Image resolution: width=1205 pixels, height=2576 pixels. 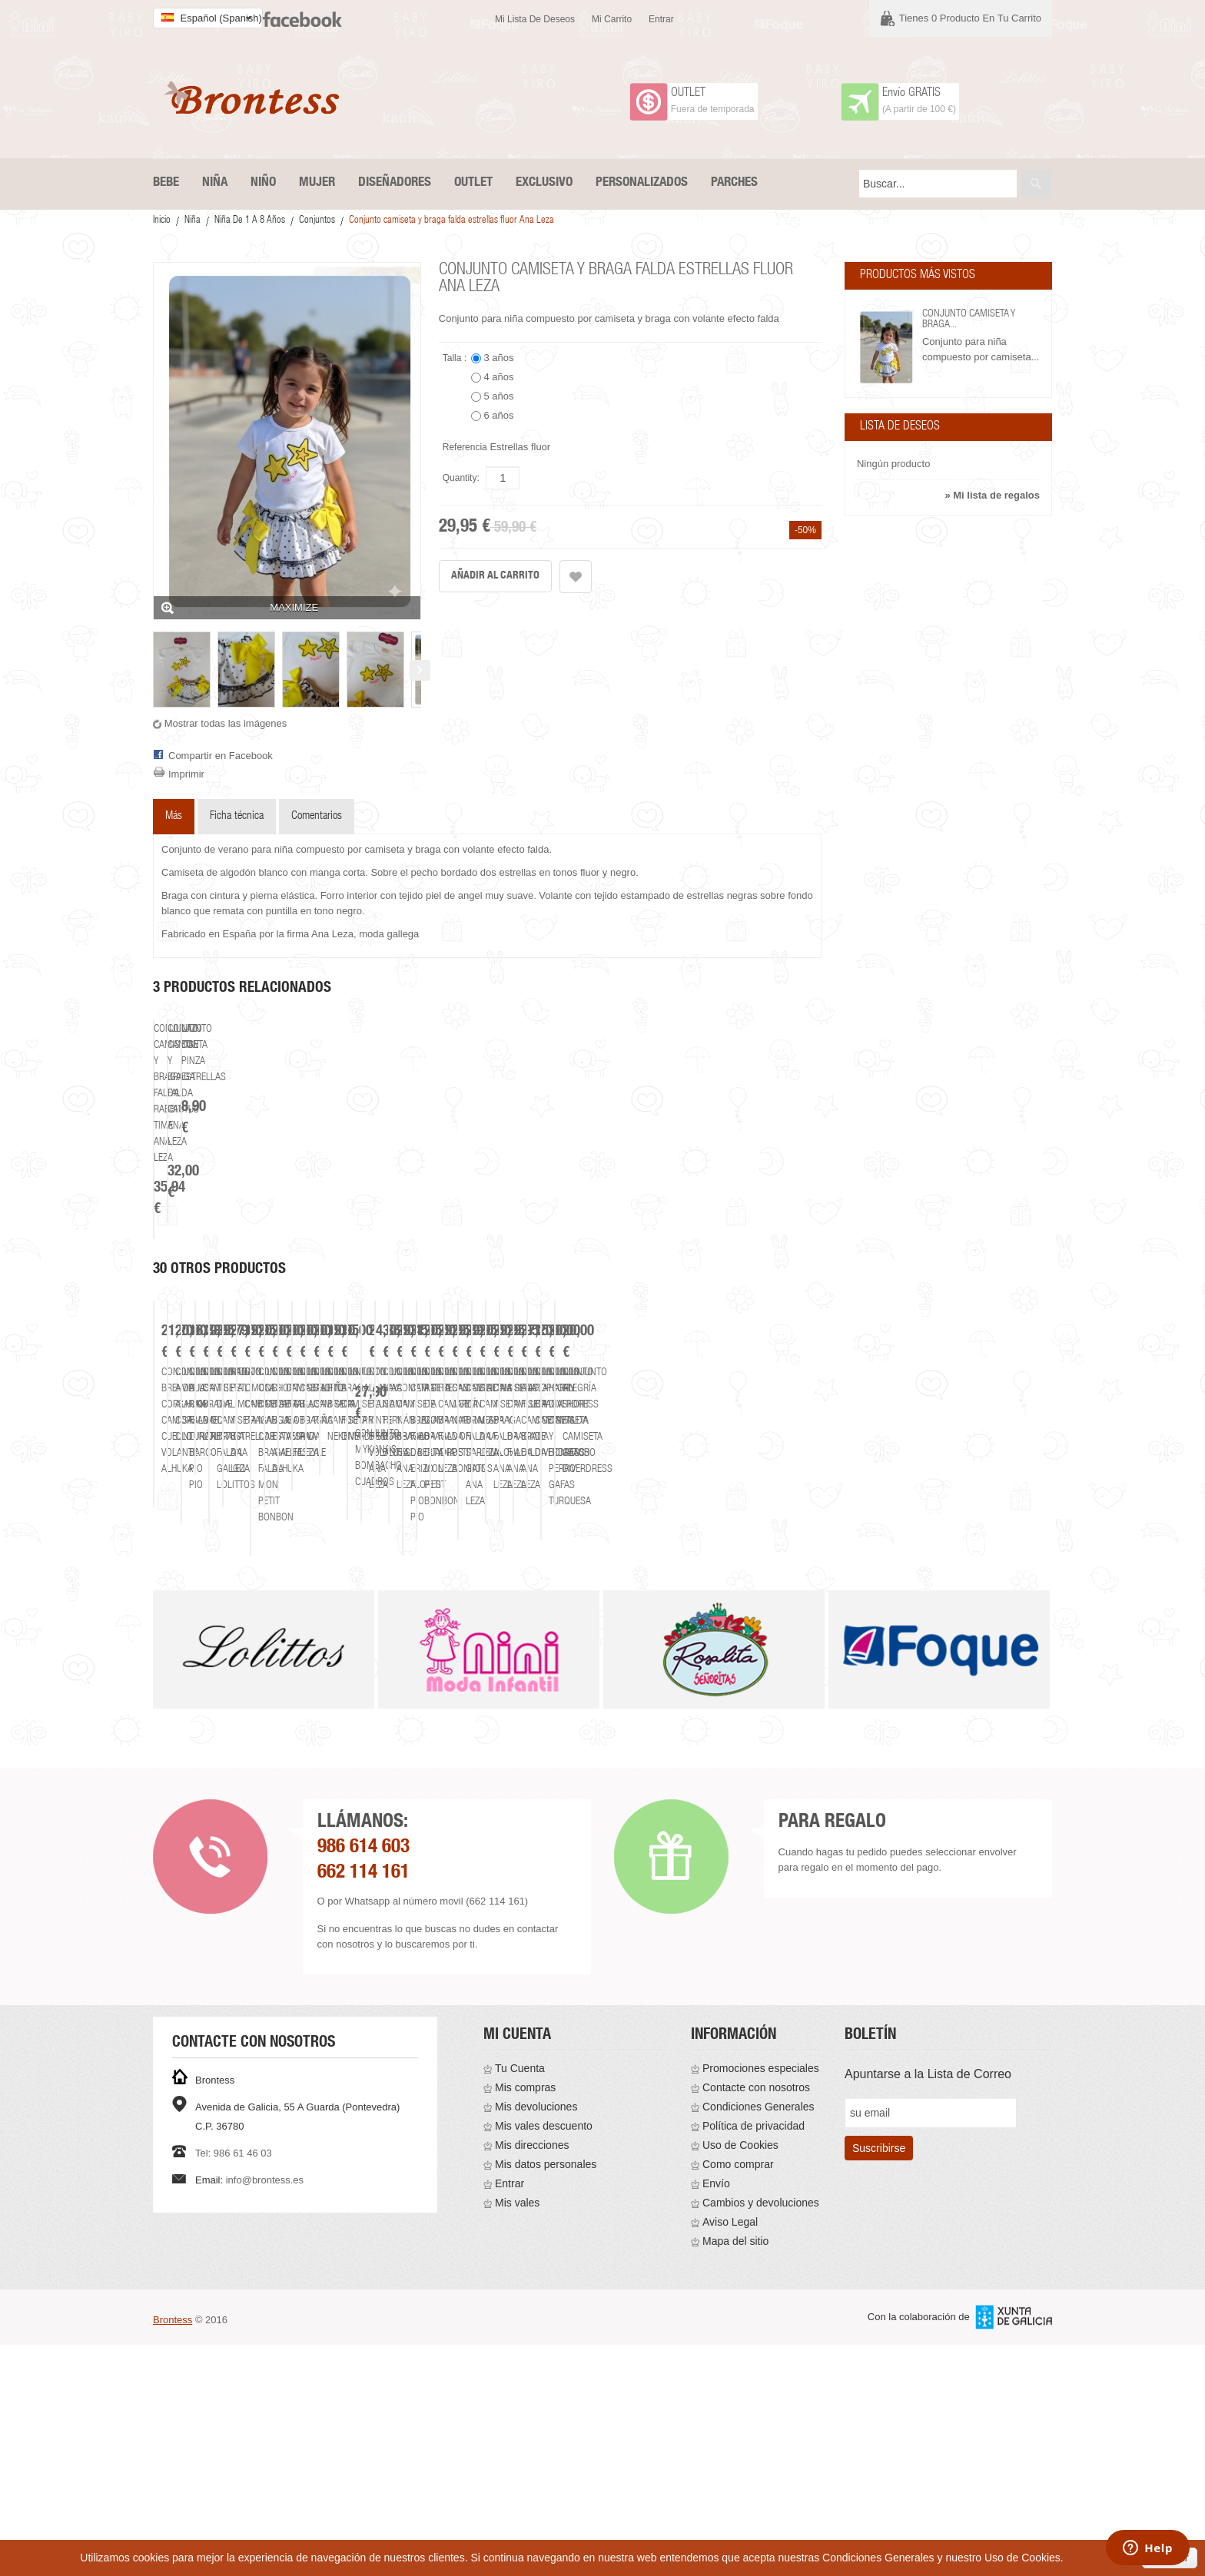 I want to click on Mis devoluciones, so click(x=536, y=2338).